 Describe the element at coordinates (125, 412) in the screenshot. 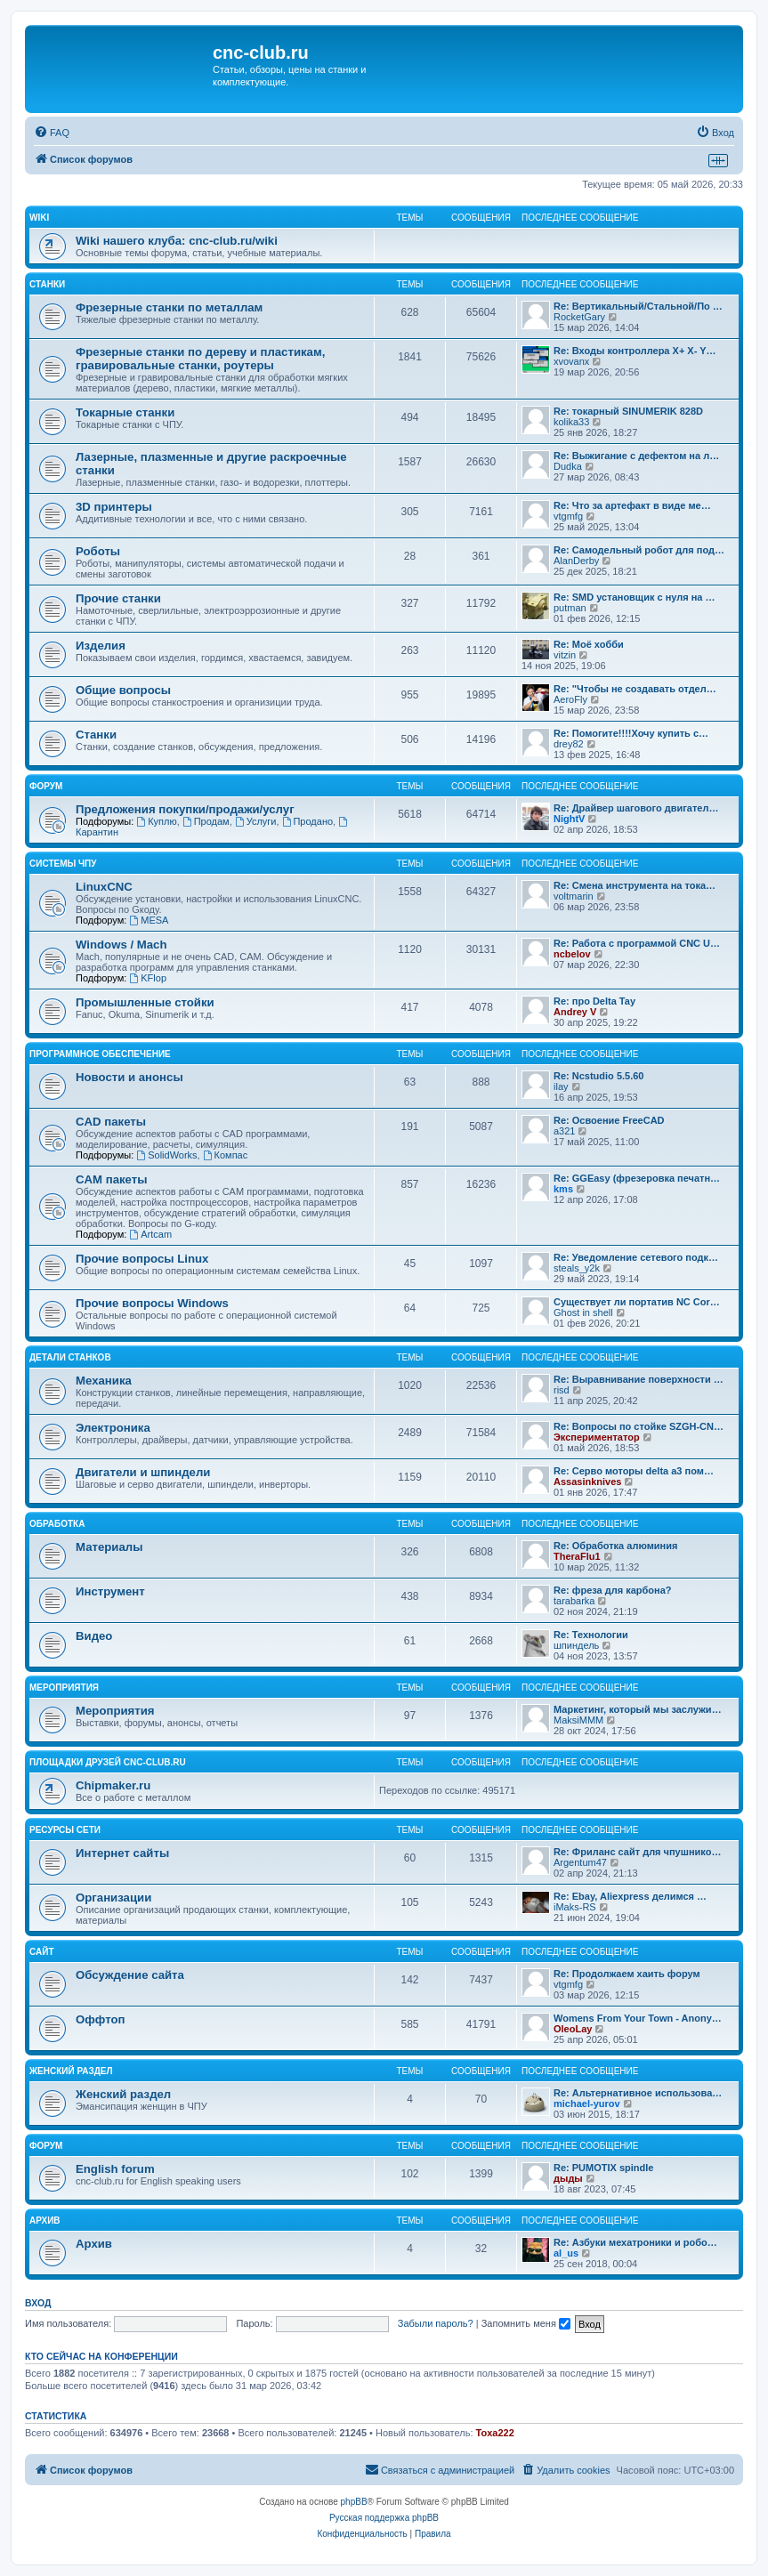

I see `Токарные станки` at that location.